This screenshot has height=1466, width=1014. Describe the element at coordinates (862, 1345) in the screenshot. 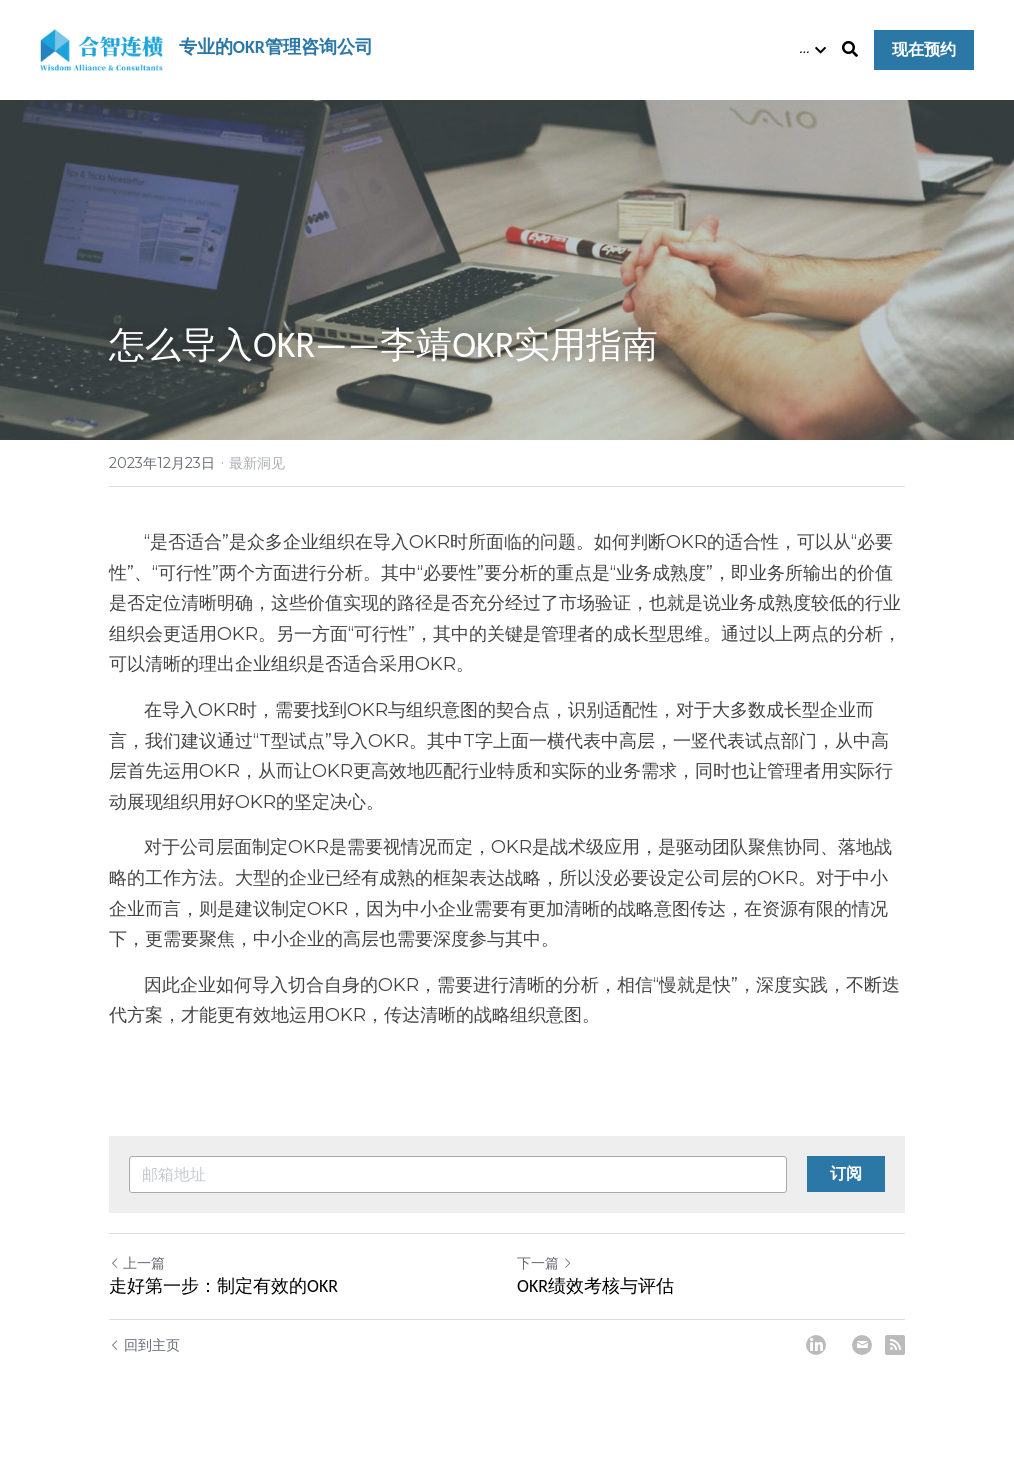

I see `[Email]` at that location.